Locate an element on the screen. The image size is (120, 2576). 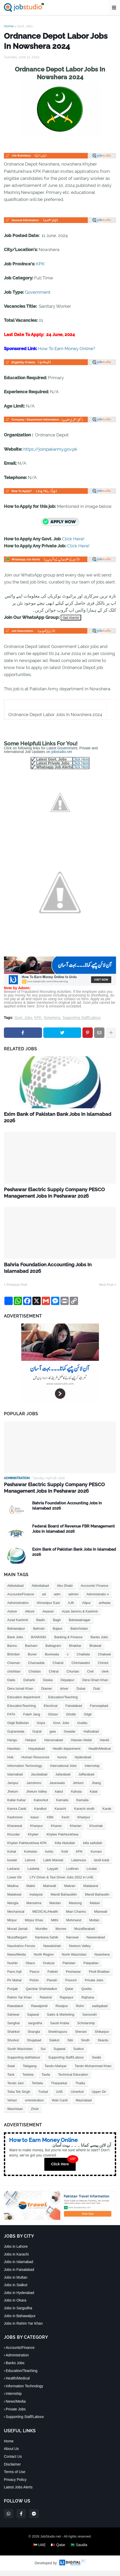
Swat is located at coordinates (11, 2071).